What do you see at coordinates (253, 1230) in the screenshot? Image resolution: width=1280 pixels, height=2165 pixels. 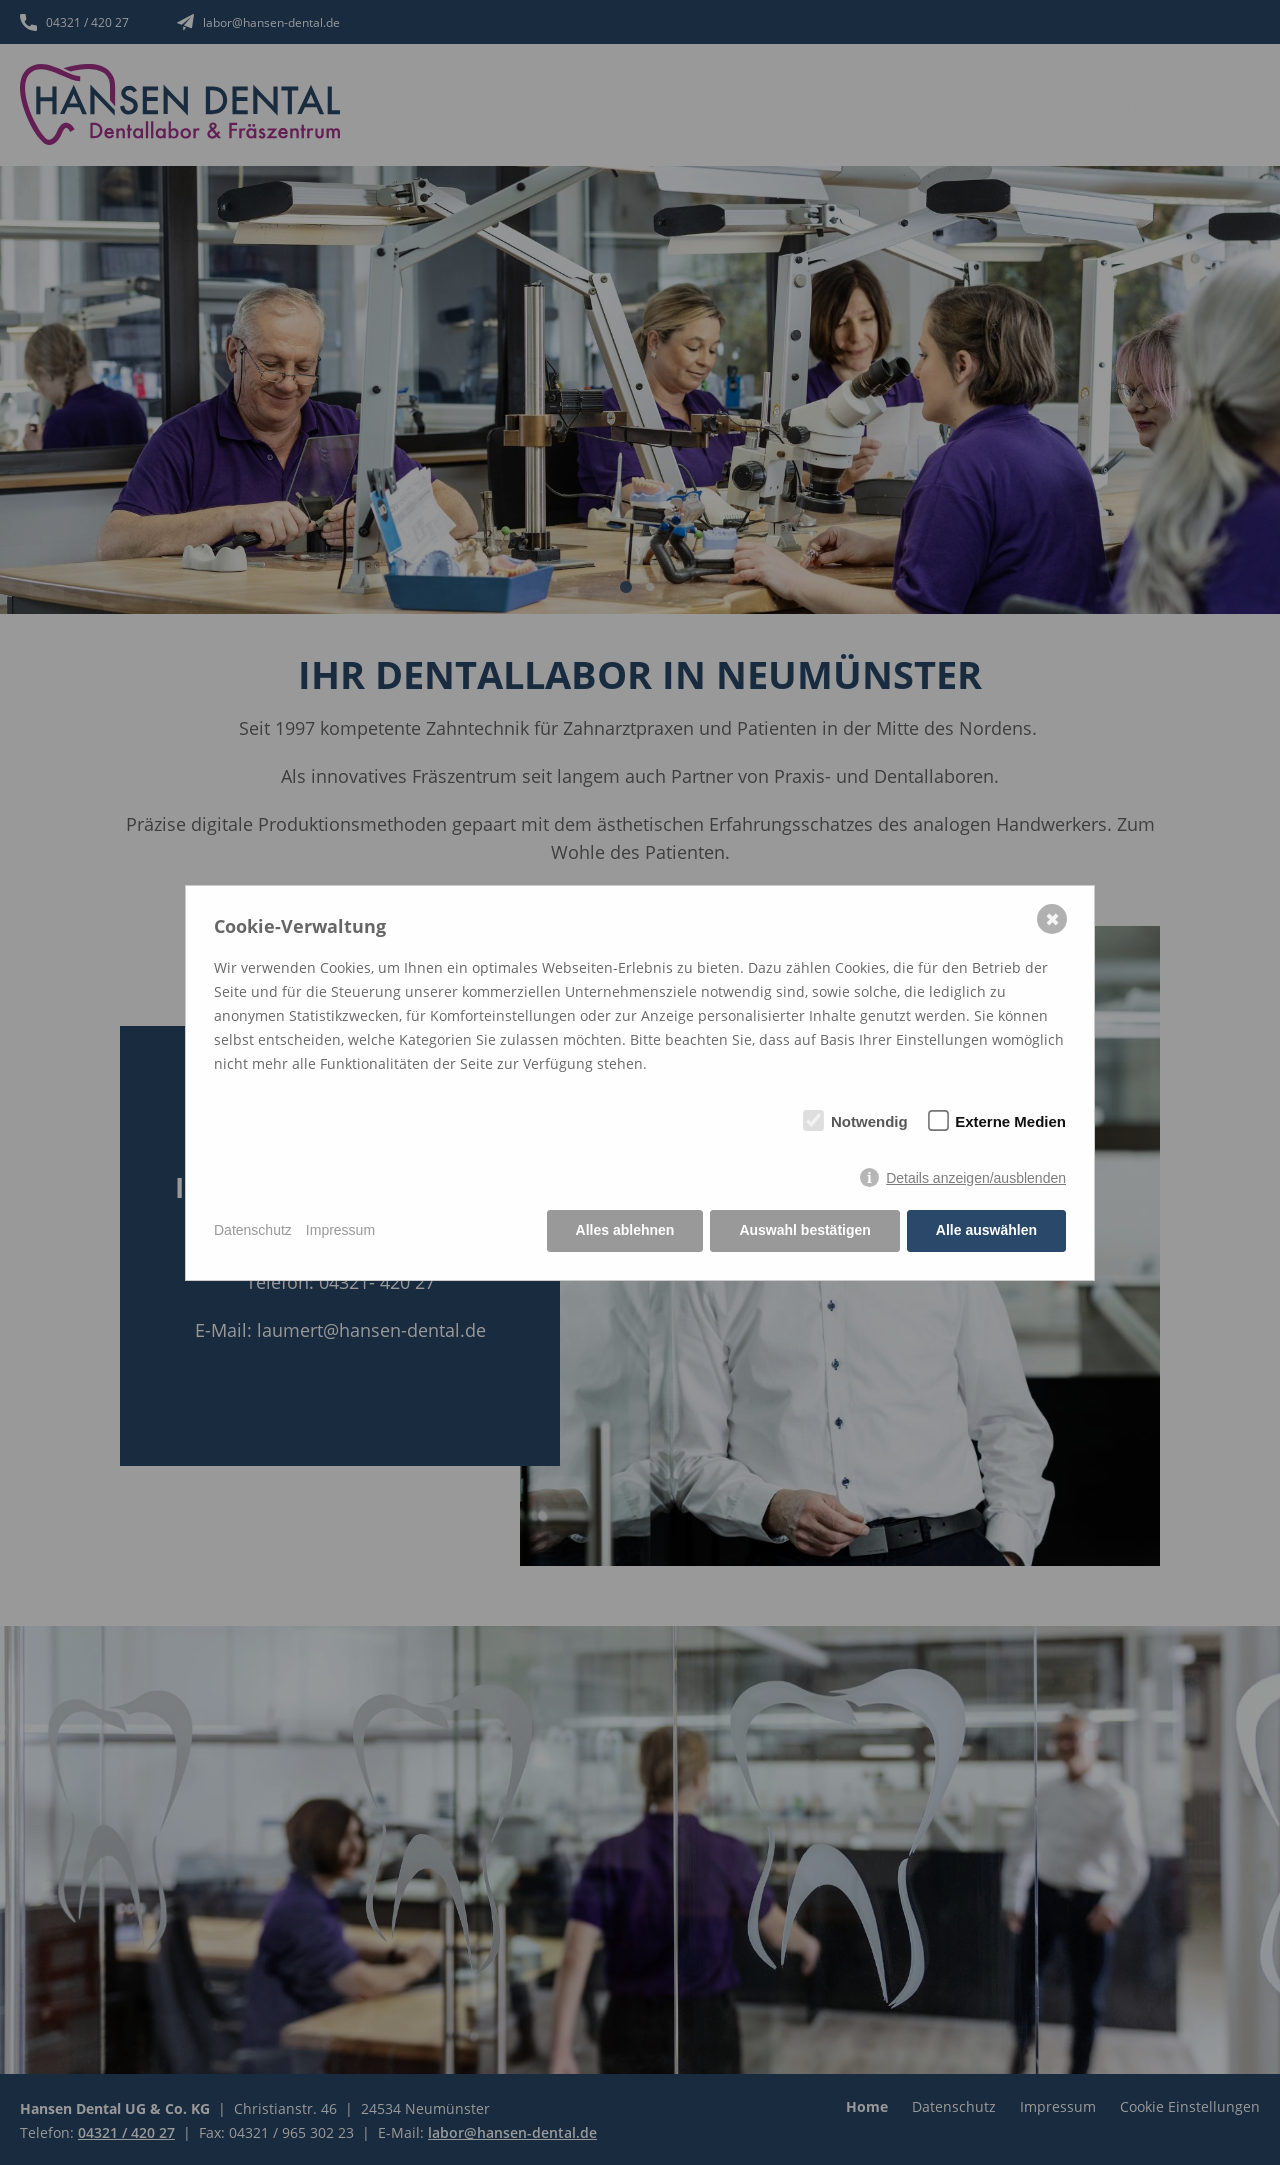 I see `Datenschutz` at bounding box center [253, 1230].